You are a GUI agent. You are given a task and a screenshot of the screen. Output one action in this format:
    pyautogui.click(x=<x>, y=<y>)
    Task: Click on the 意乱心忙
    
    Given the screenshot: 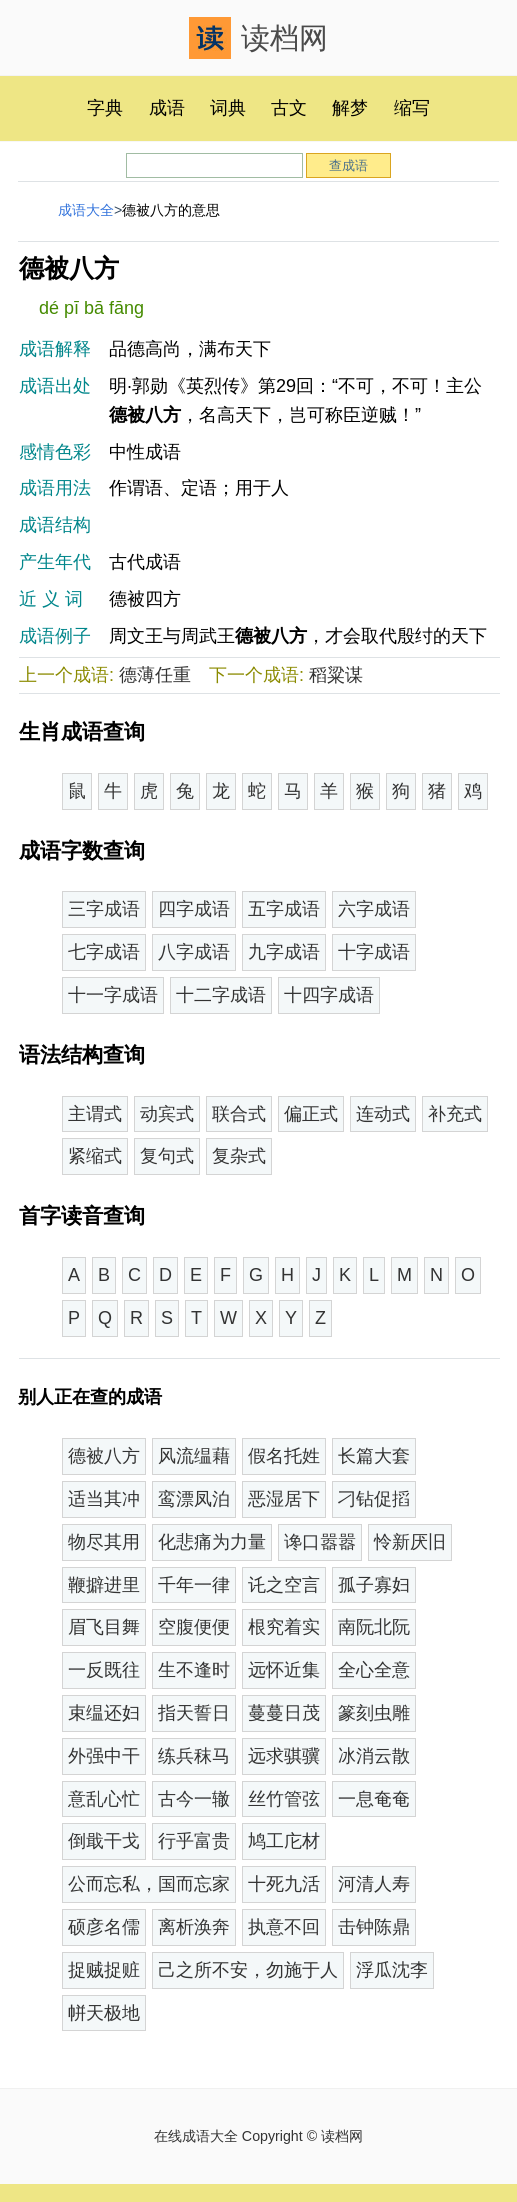 What is the action you would take?
    pyautogui.click(x=104, y=1799)
    